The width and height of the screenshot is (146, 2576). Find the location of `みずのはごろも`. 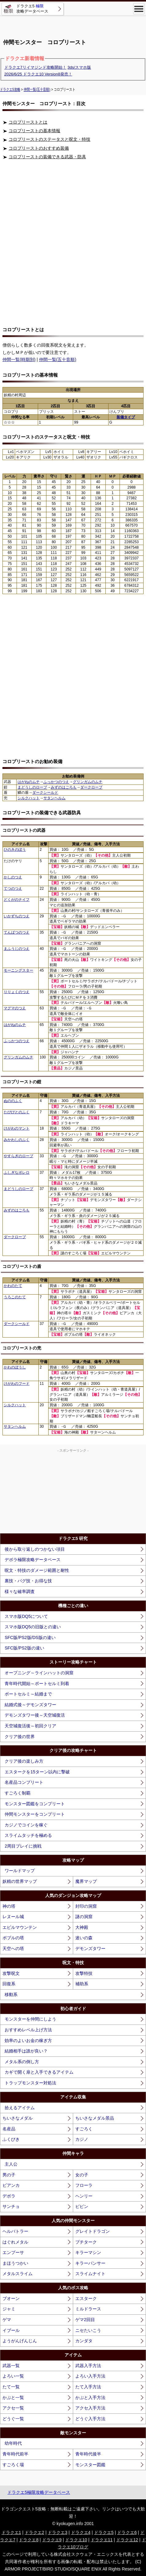

みずのはごろも is located at coordinates (64, 787).